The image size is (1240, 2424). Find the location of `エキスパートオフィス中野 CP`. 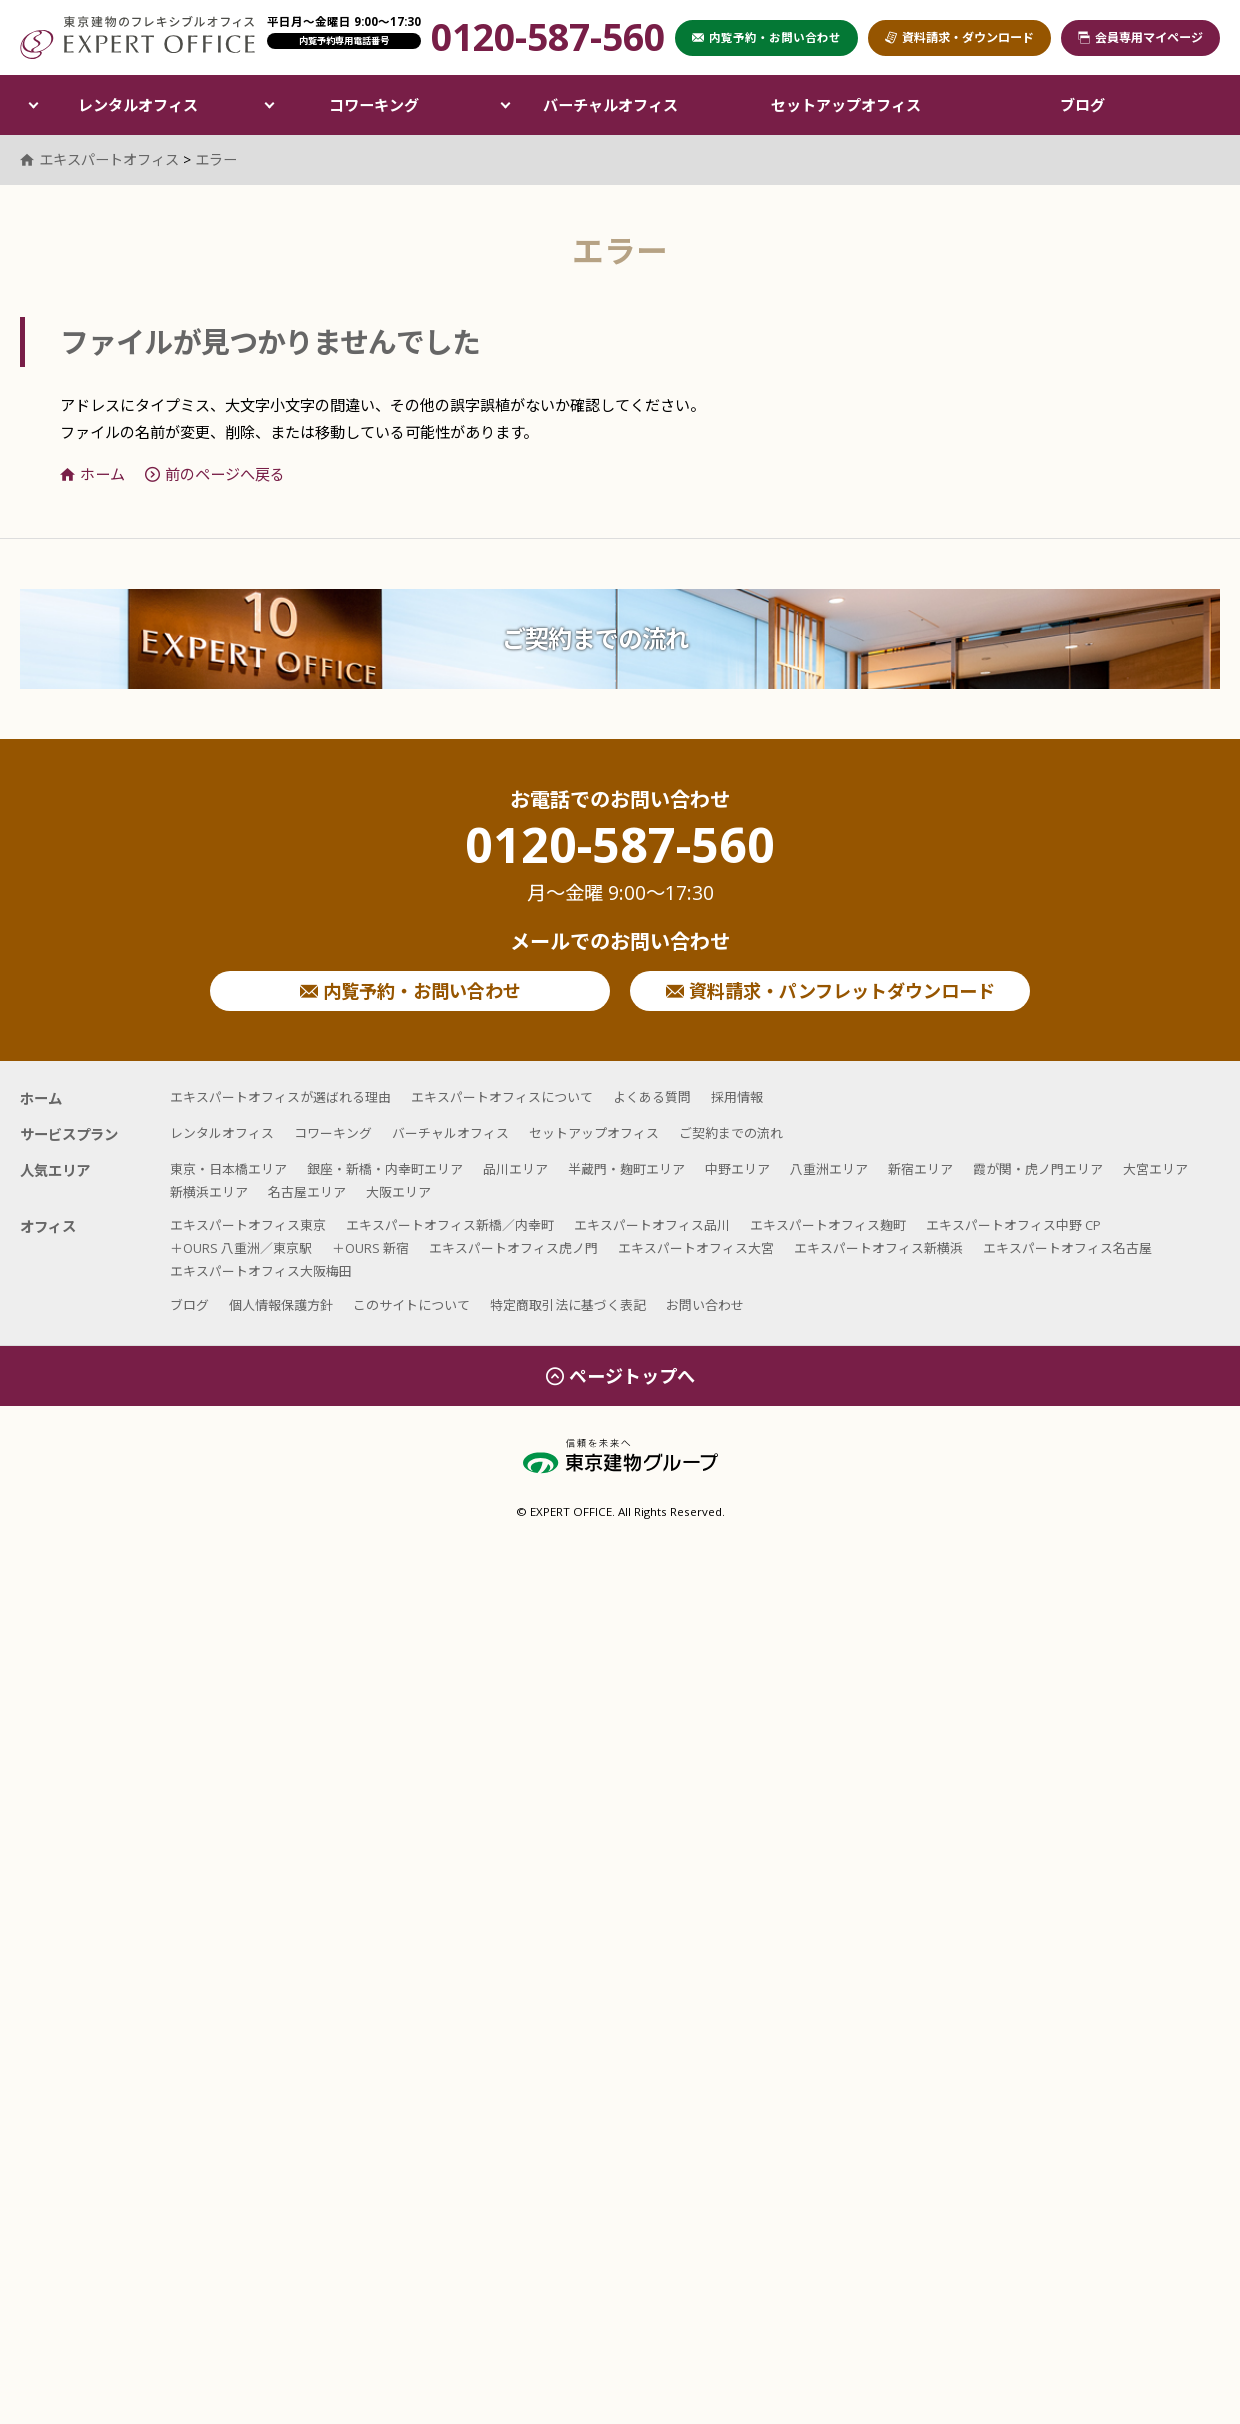

エキスパートオフィス中野 CP is located at coordinates (1013, 1225).